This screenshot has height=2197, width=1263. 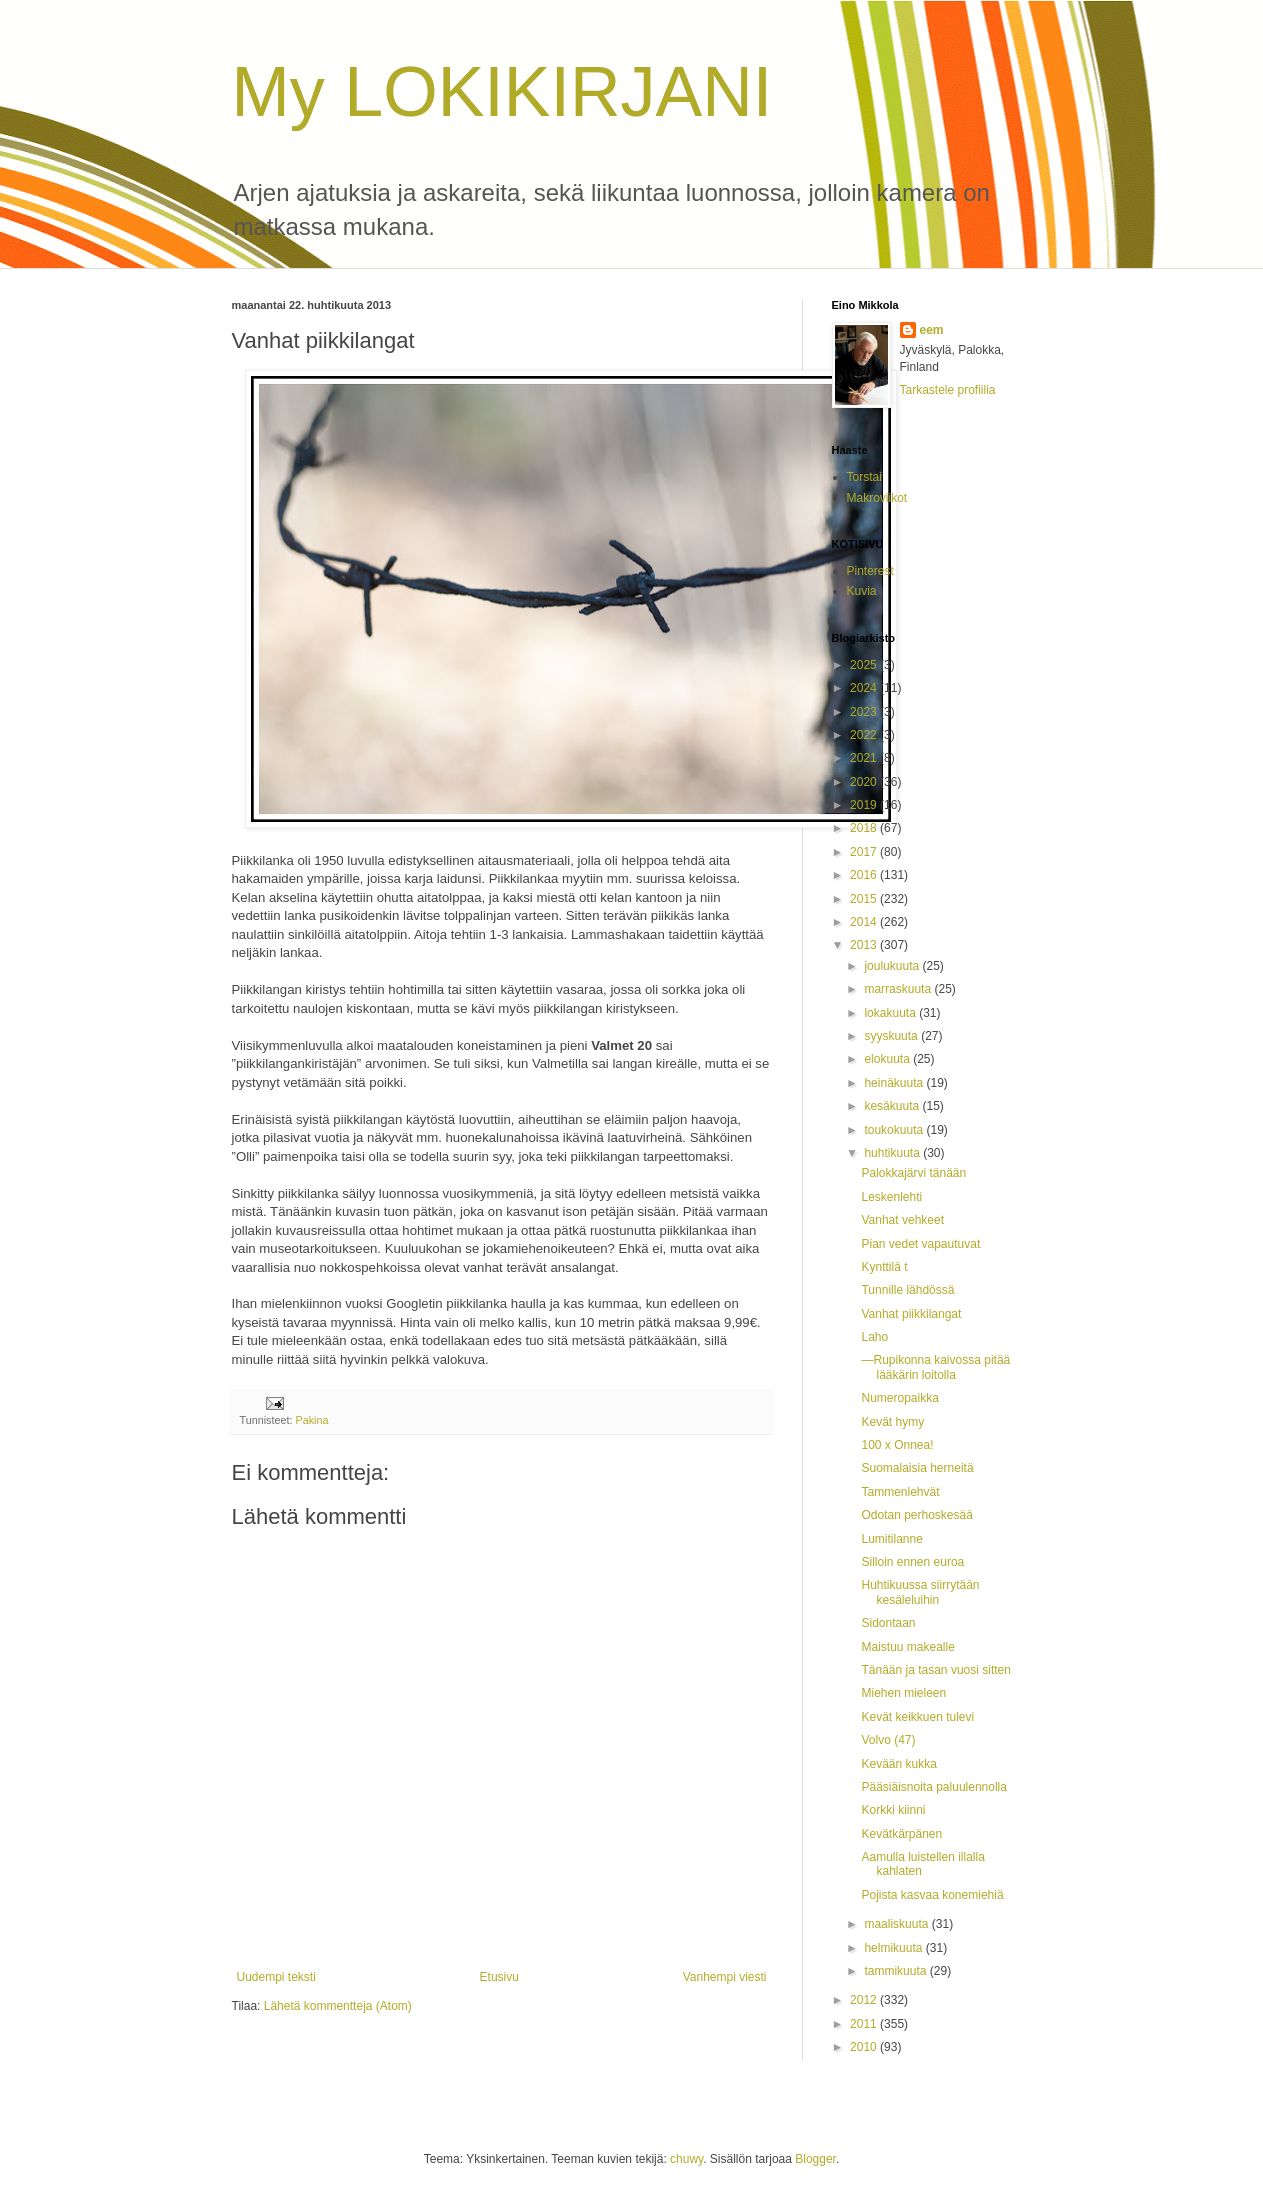 What do you see at coordinates (338, 2006) in the screenshot?
I see `Lähetä kommentteja (Atom)` at bounding box center [338, 2006].